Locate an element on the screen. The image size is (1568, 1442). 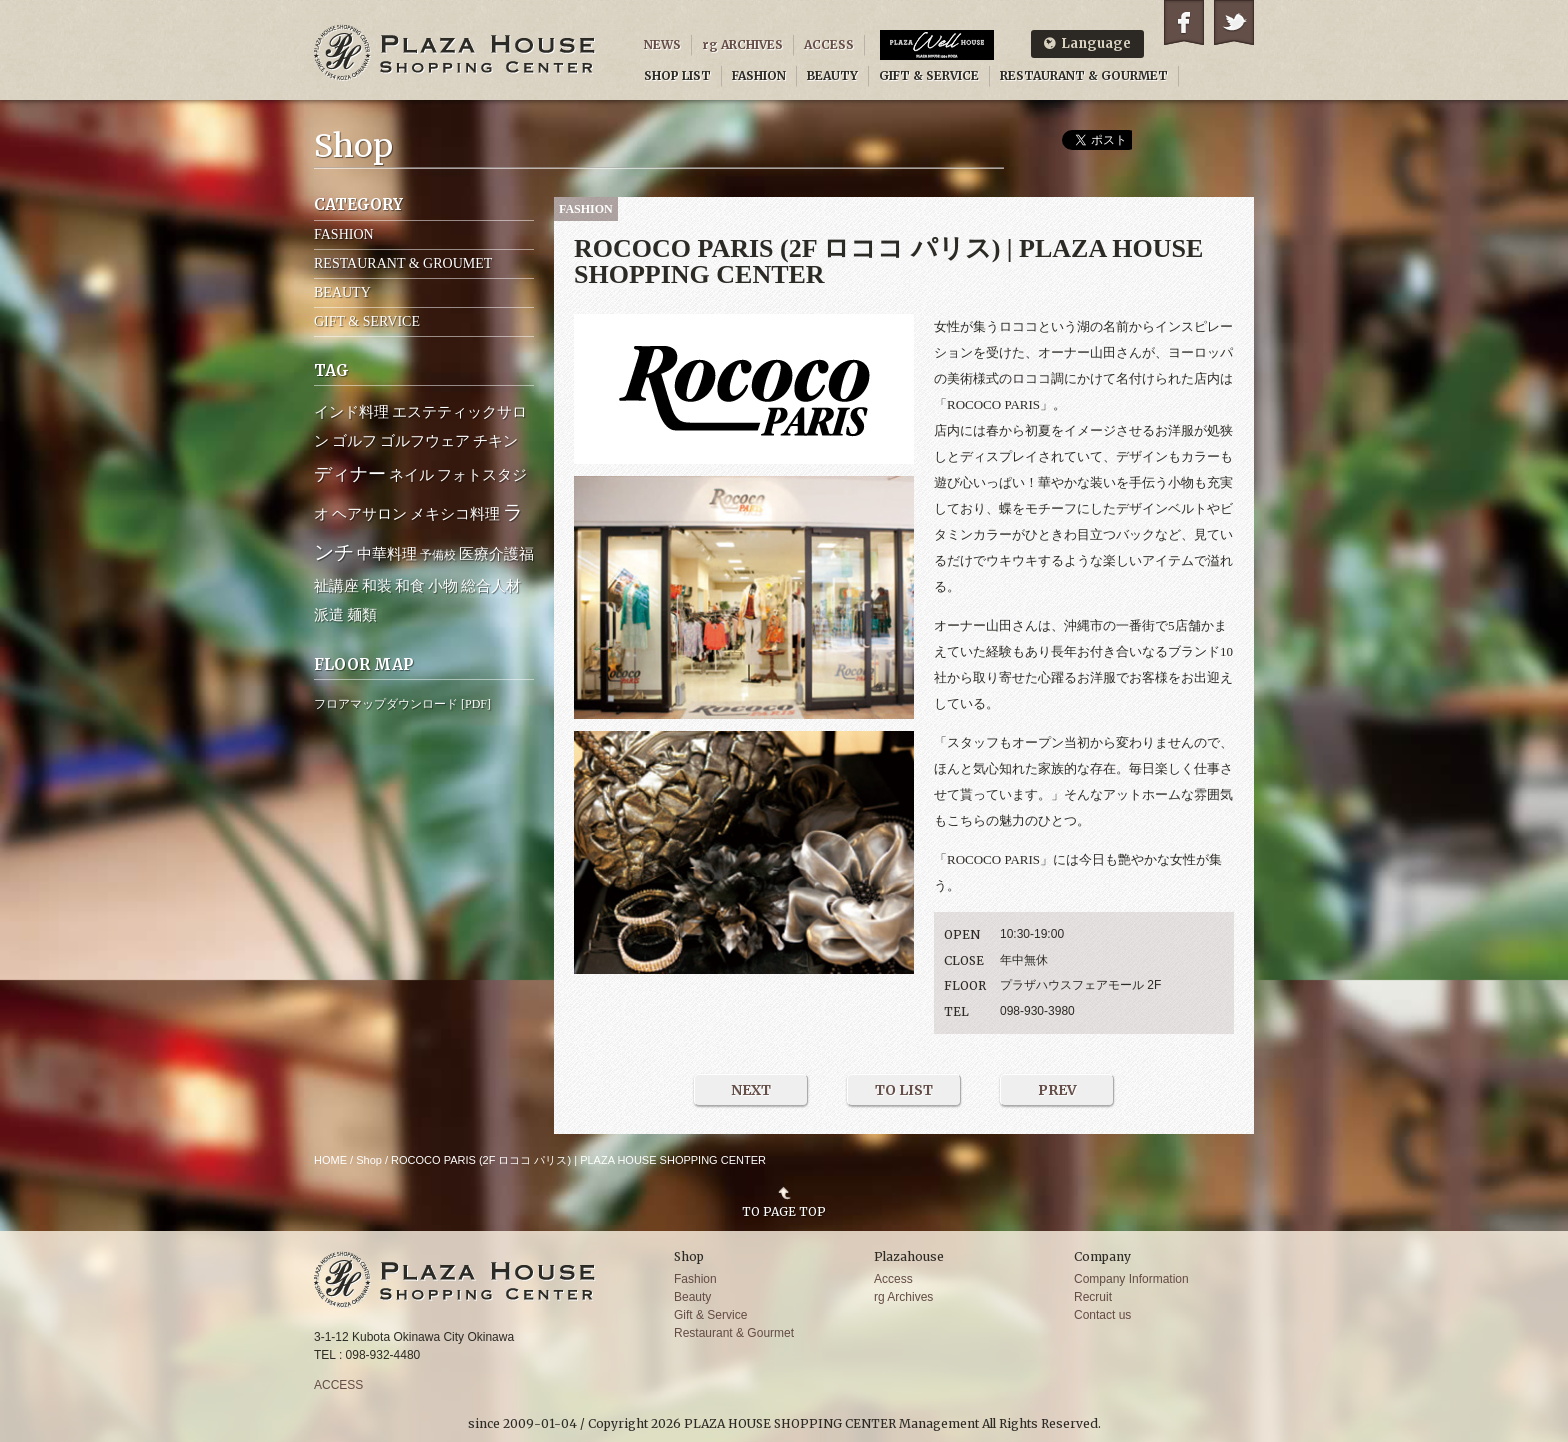
rg ARCHIVES is located at coordinates (742, 44).